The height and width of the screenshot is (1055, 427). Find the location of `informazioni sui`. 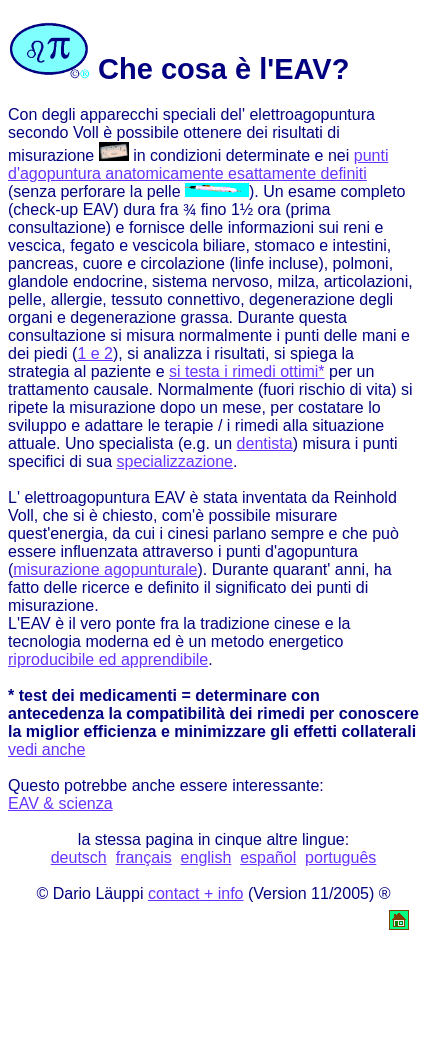

informazioni sui is located at coordinates (283, 227).